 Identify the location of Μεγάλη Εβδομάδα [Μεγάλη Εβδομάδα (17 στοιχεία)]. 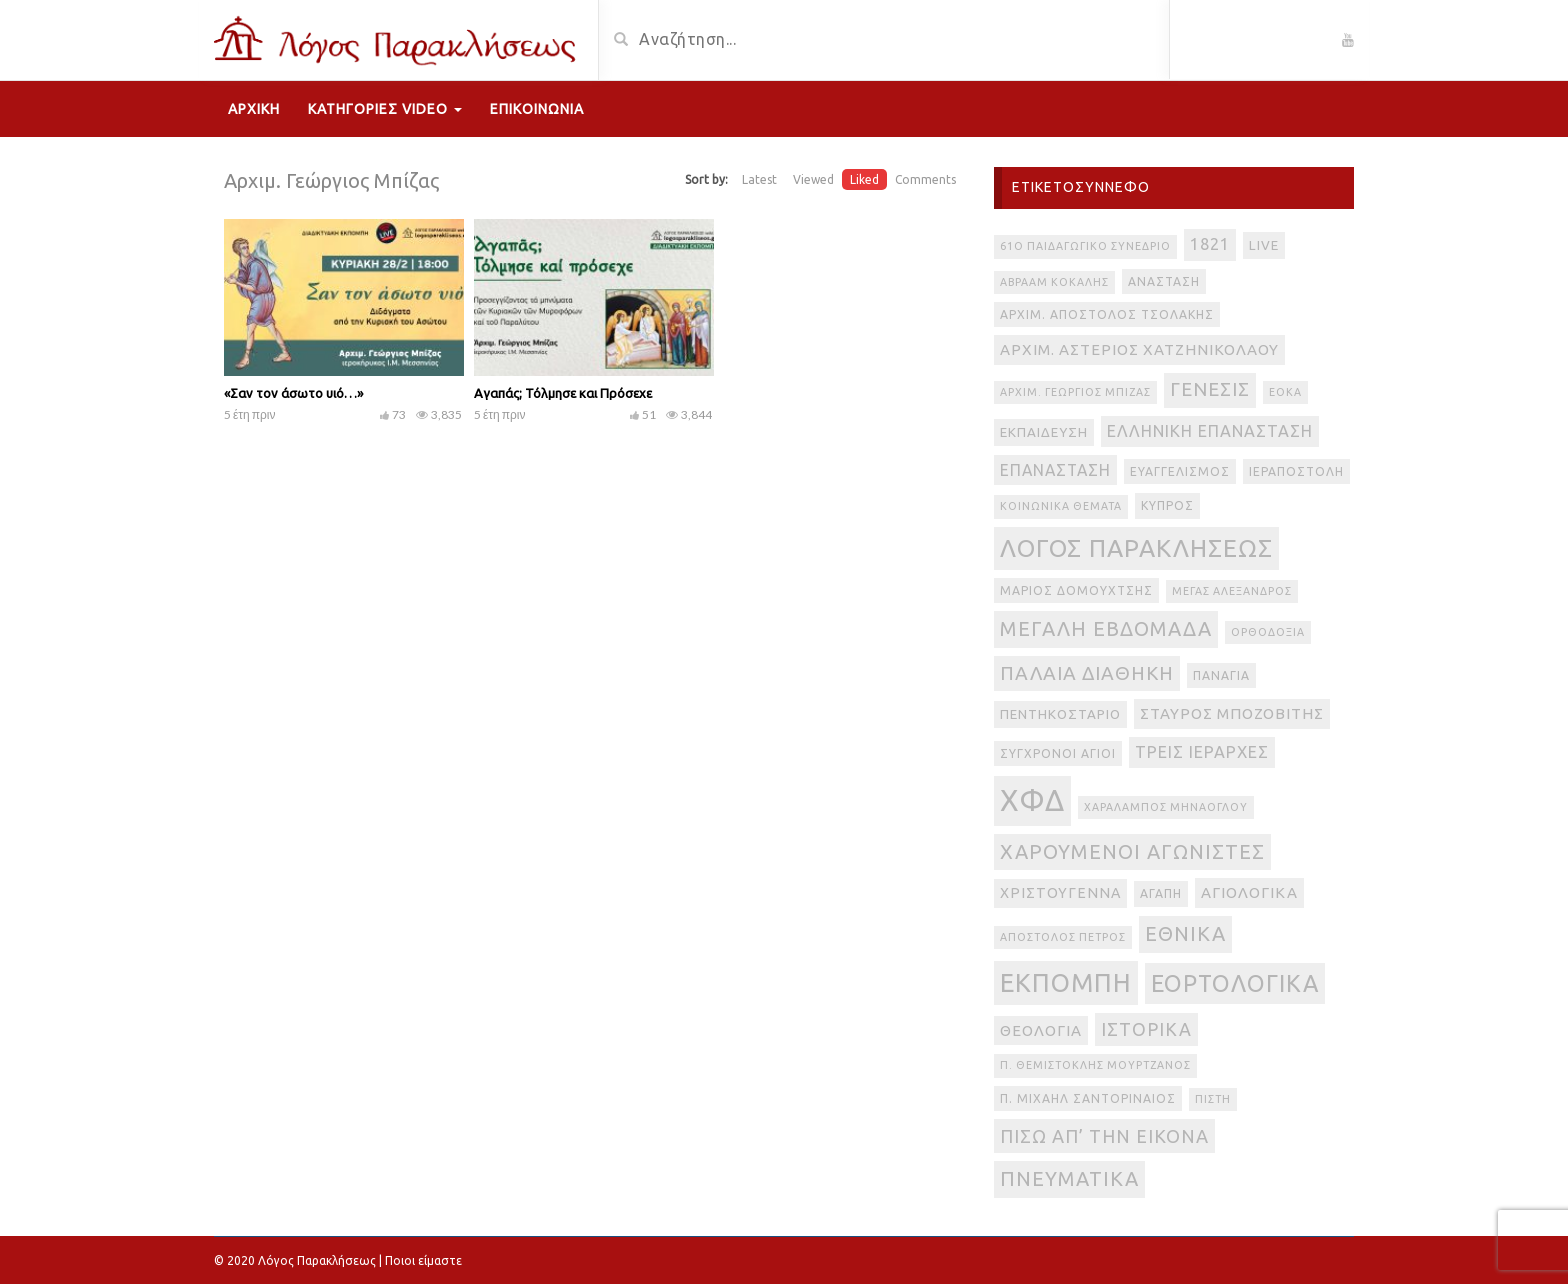
(1106, 628).